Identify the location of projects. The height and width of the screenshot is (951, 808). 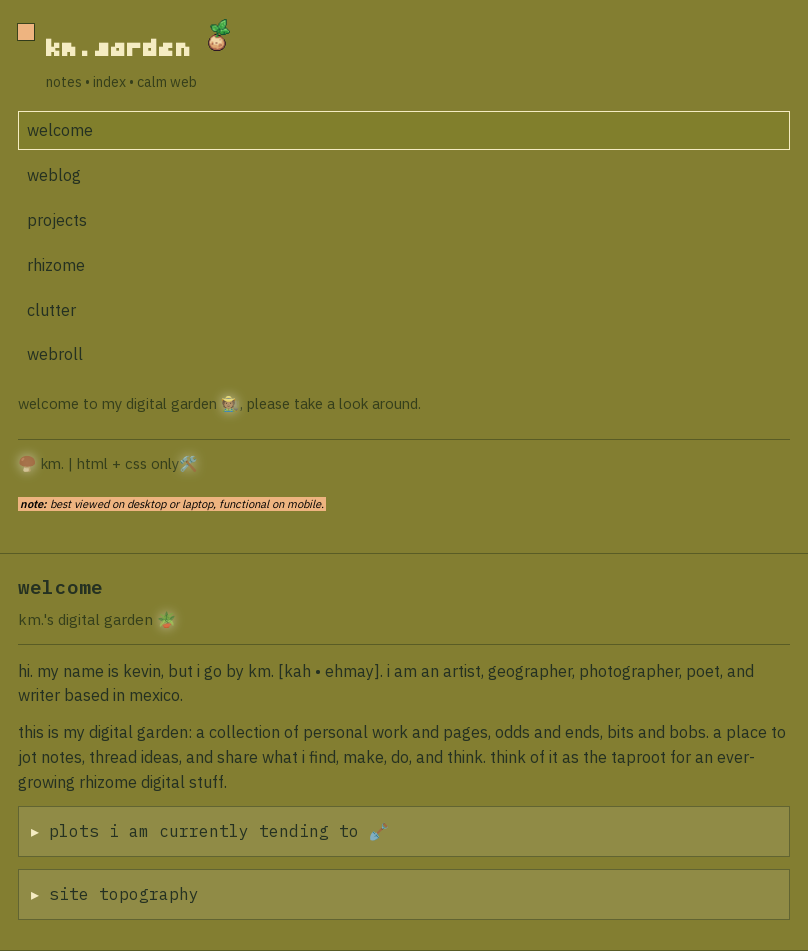
(57, 220).